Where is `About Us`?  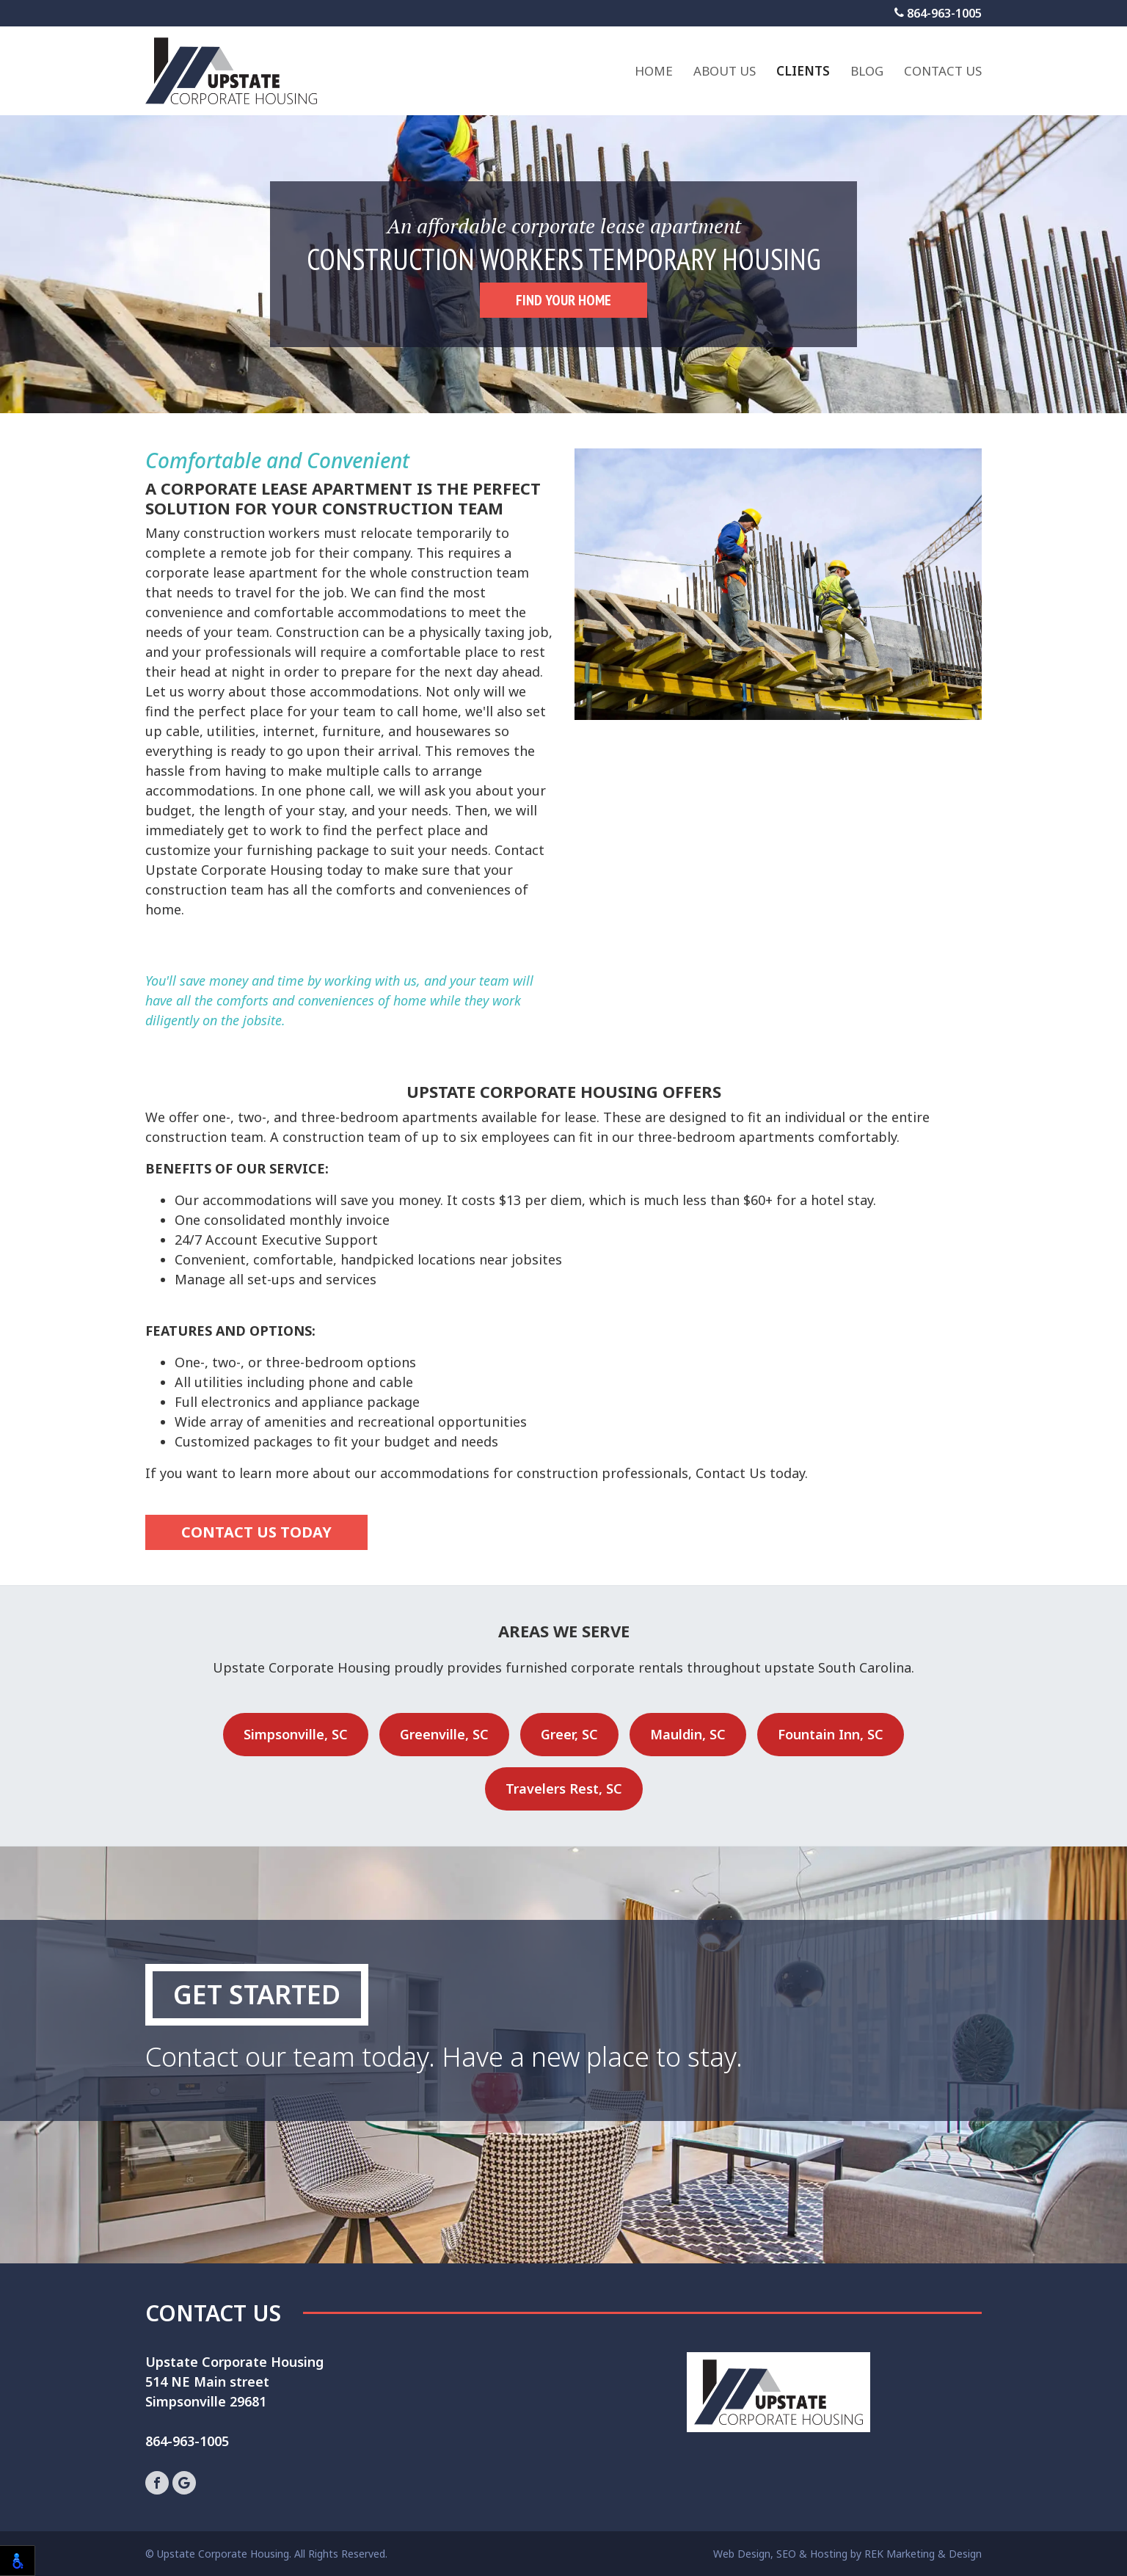 About Us is located at coordinates (724, 70).